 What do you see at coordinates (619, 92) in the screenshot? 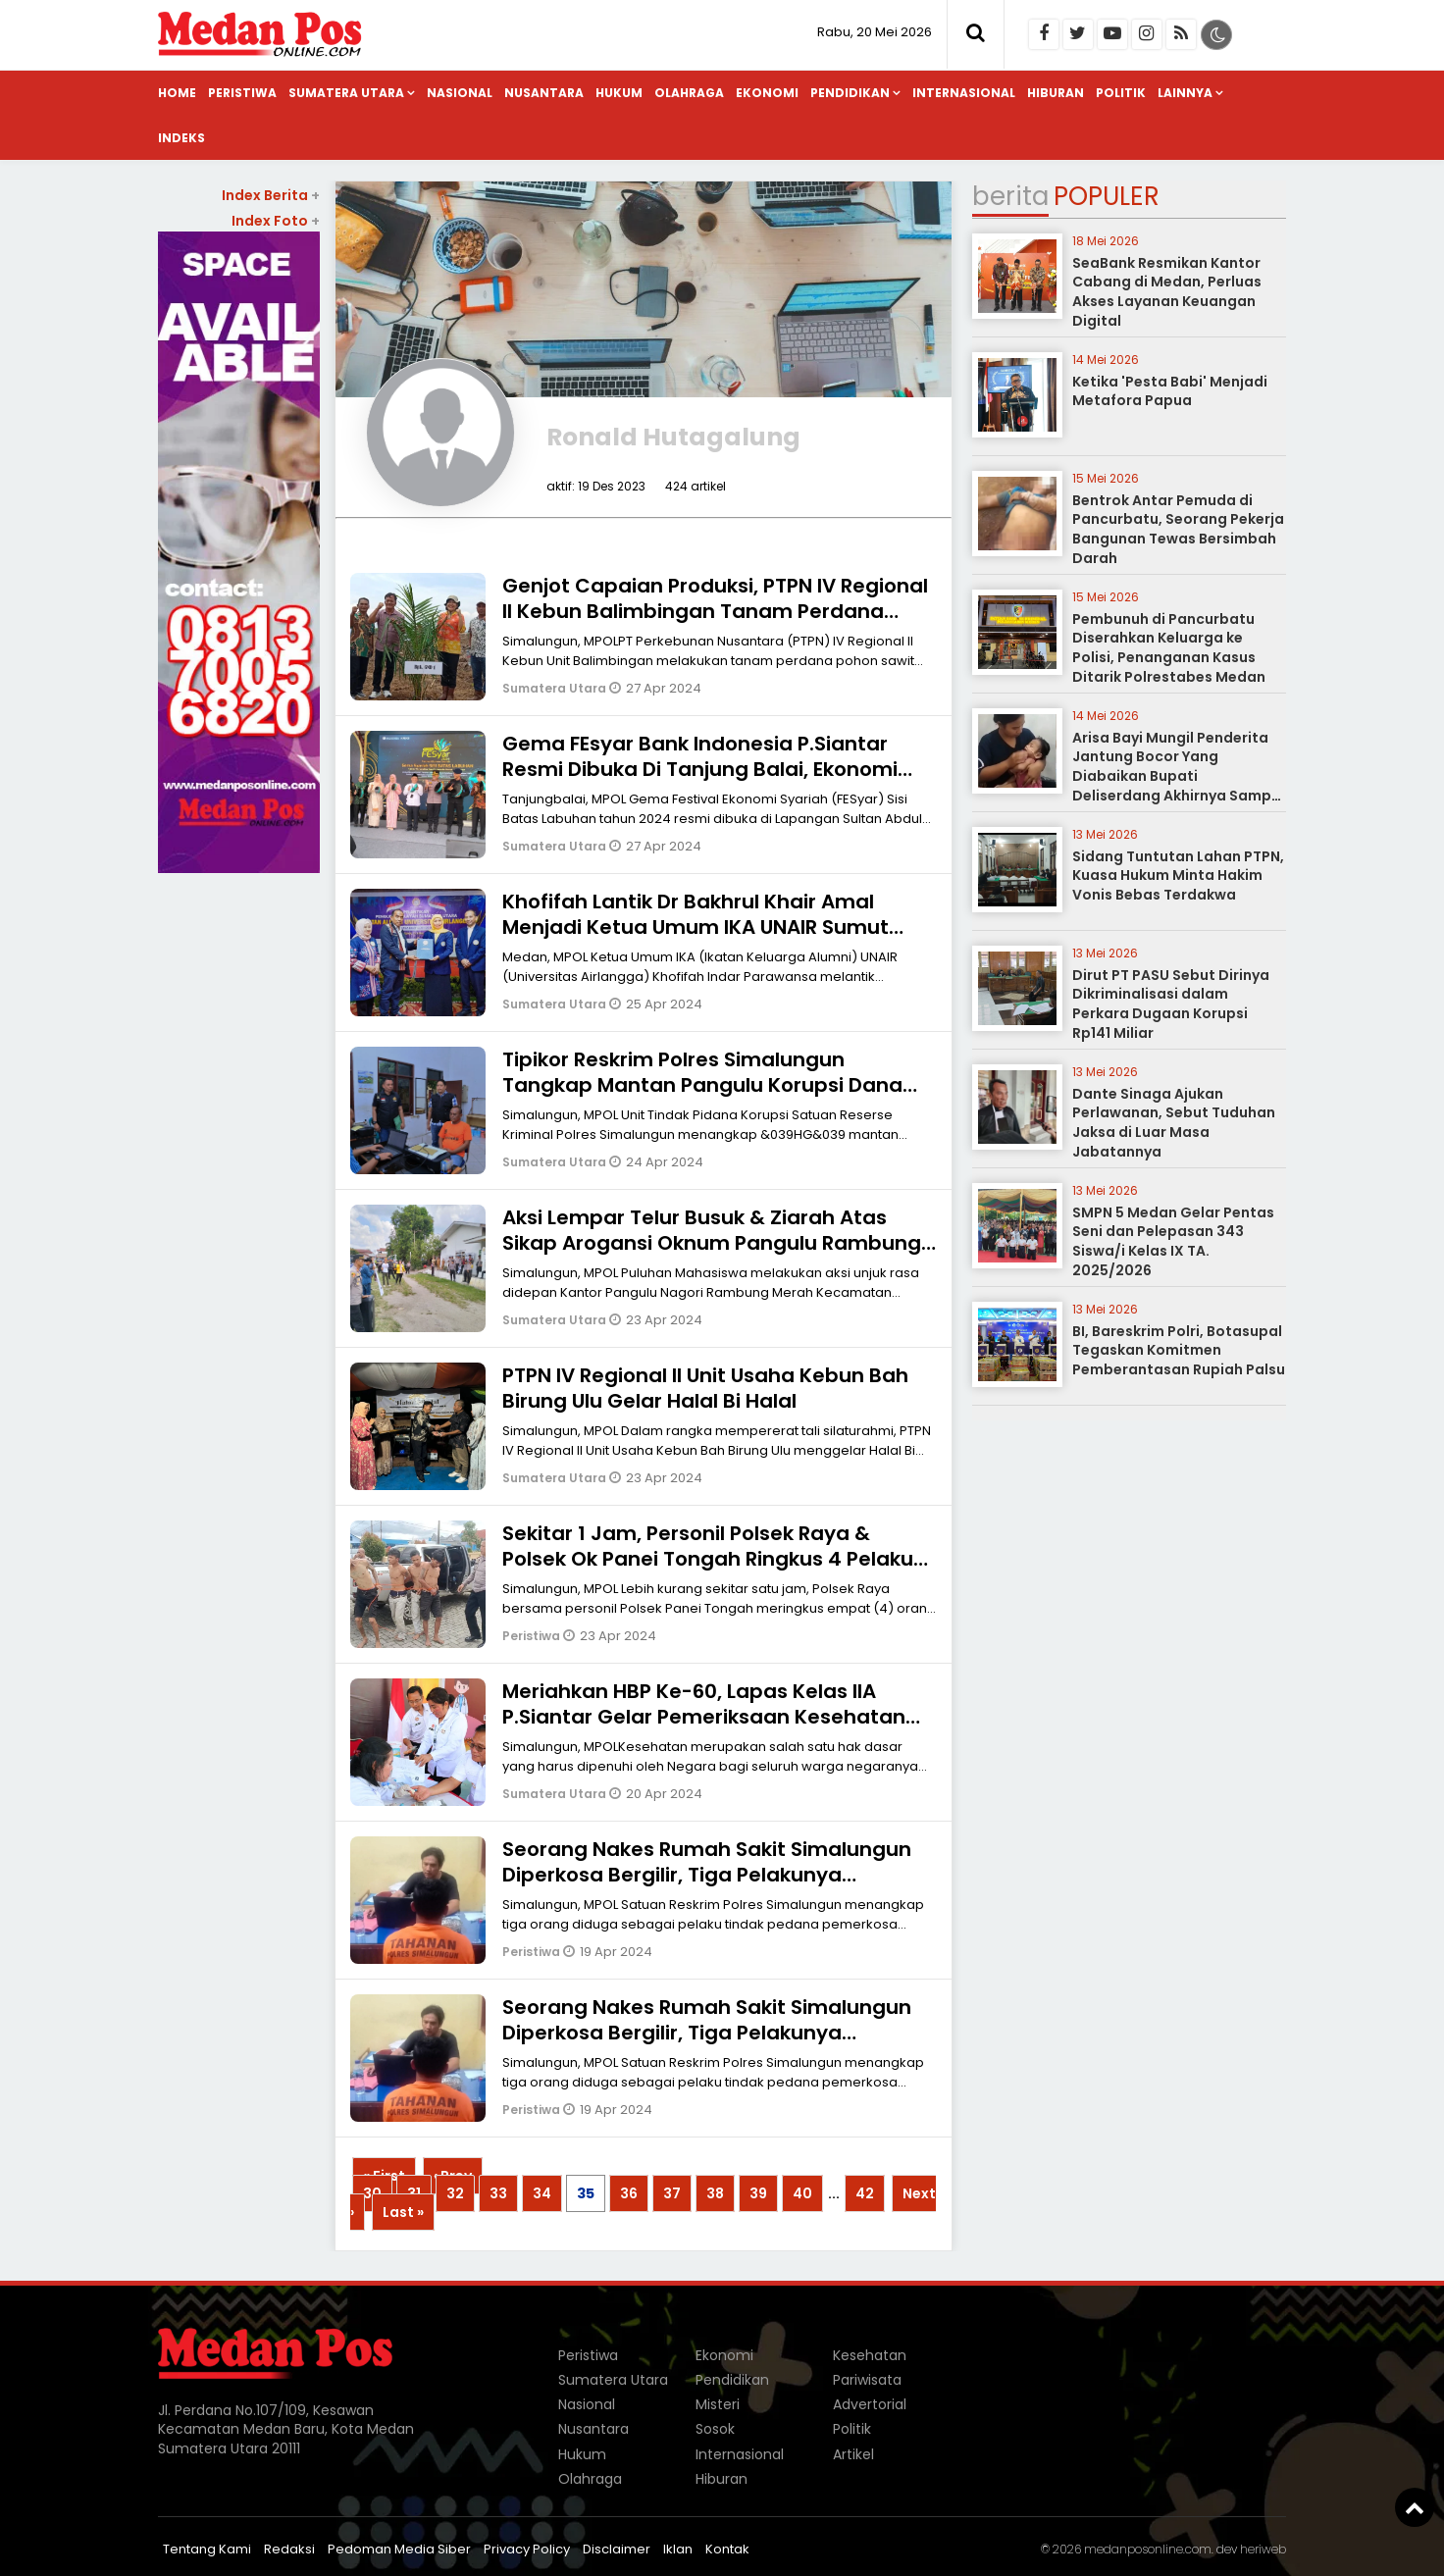
I see `Hukum` at bounding box center [619, 92].